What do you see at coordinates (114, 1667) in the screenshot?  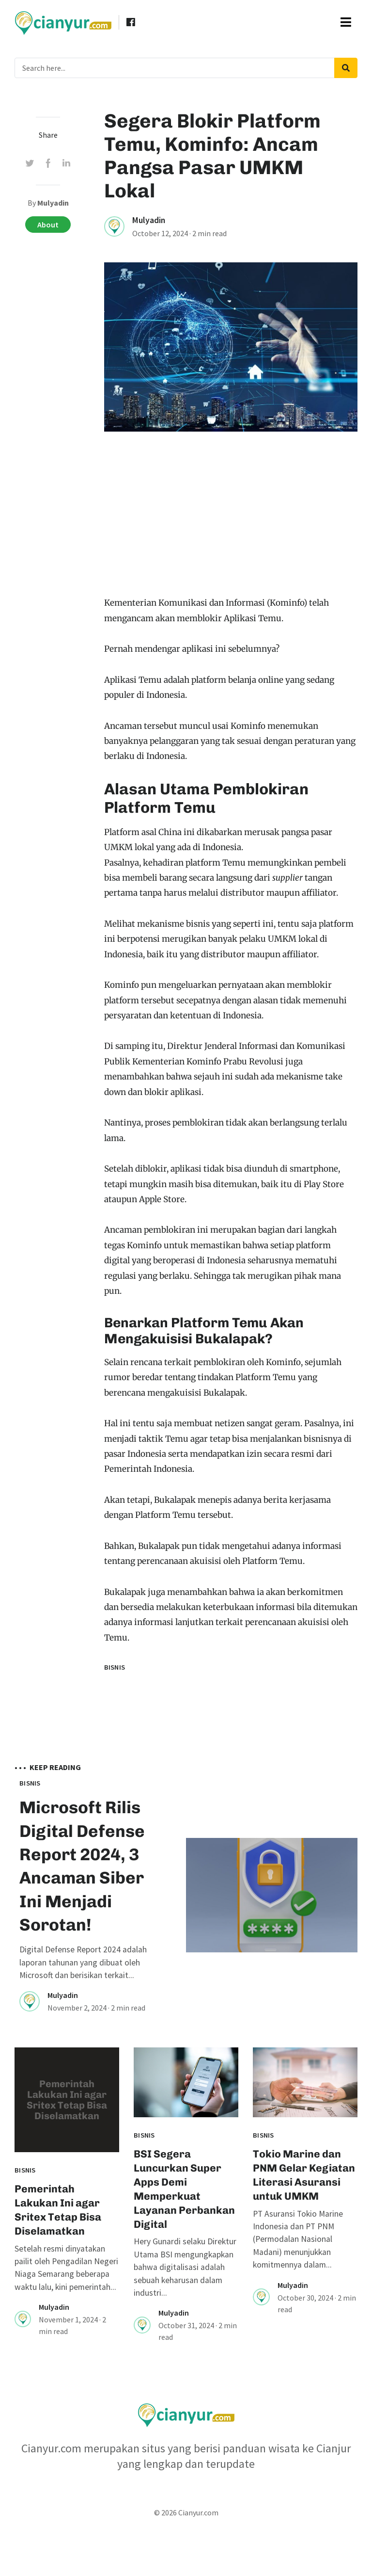 I see `Bisnis` at bounding box center [114, 1667].